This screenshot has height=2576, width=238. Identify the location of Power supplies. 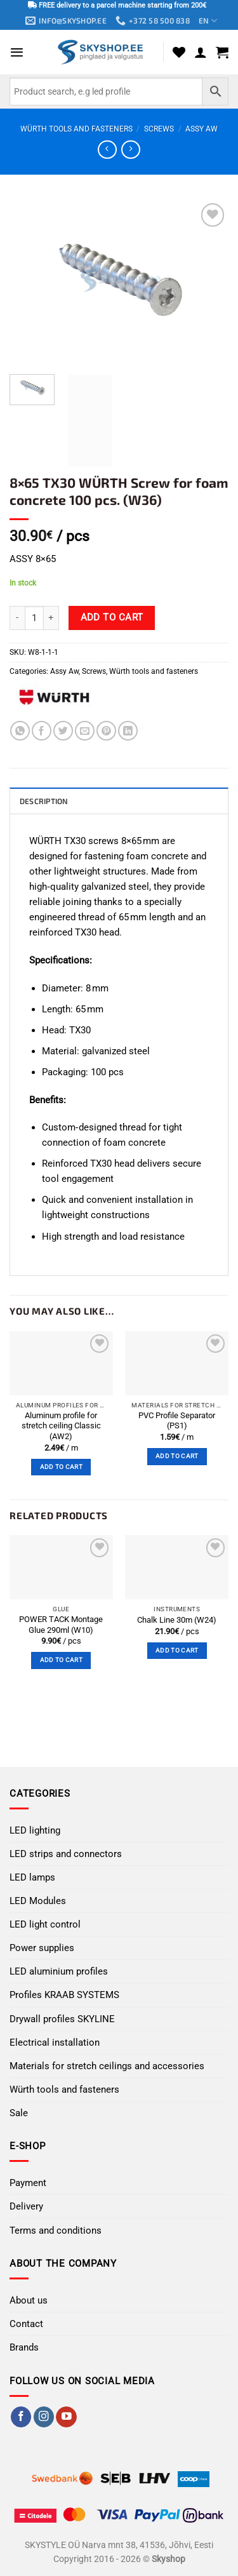
(42, 1948).